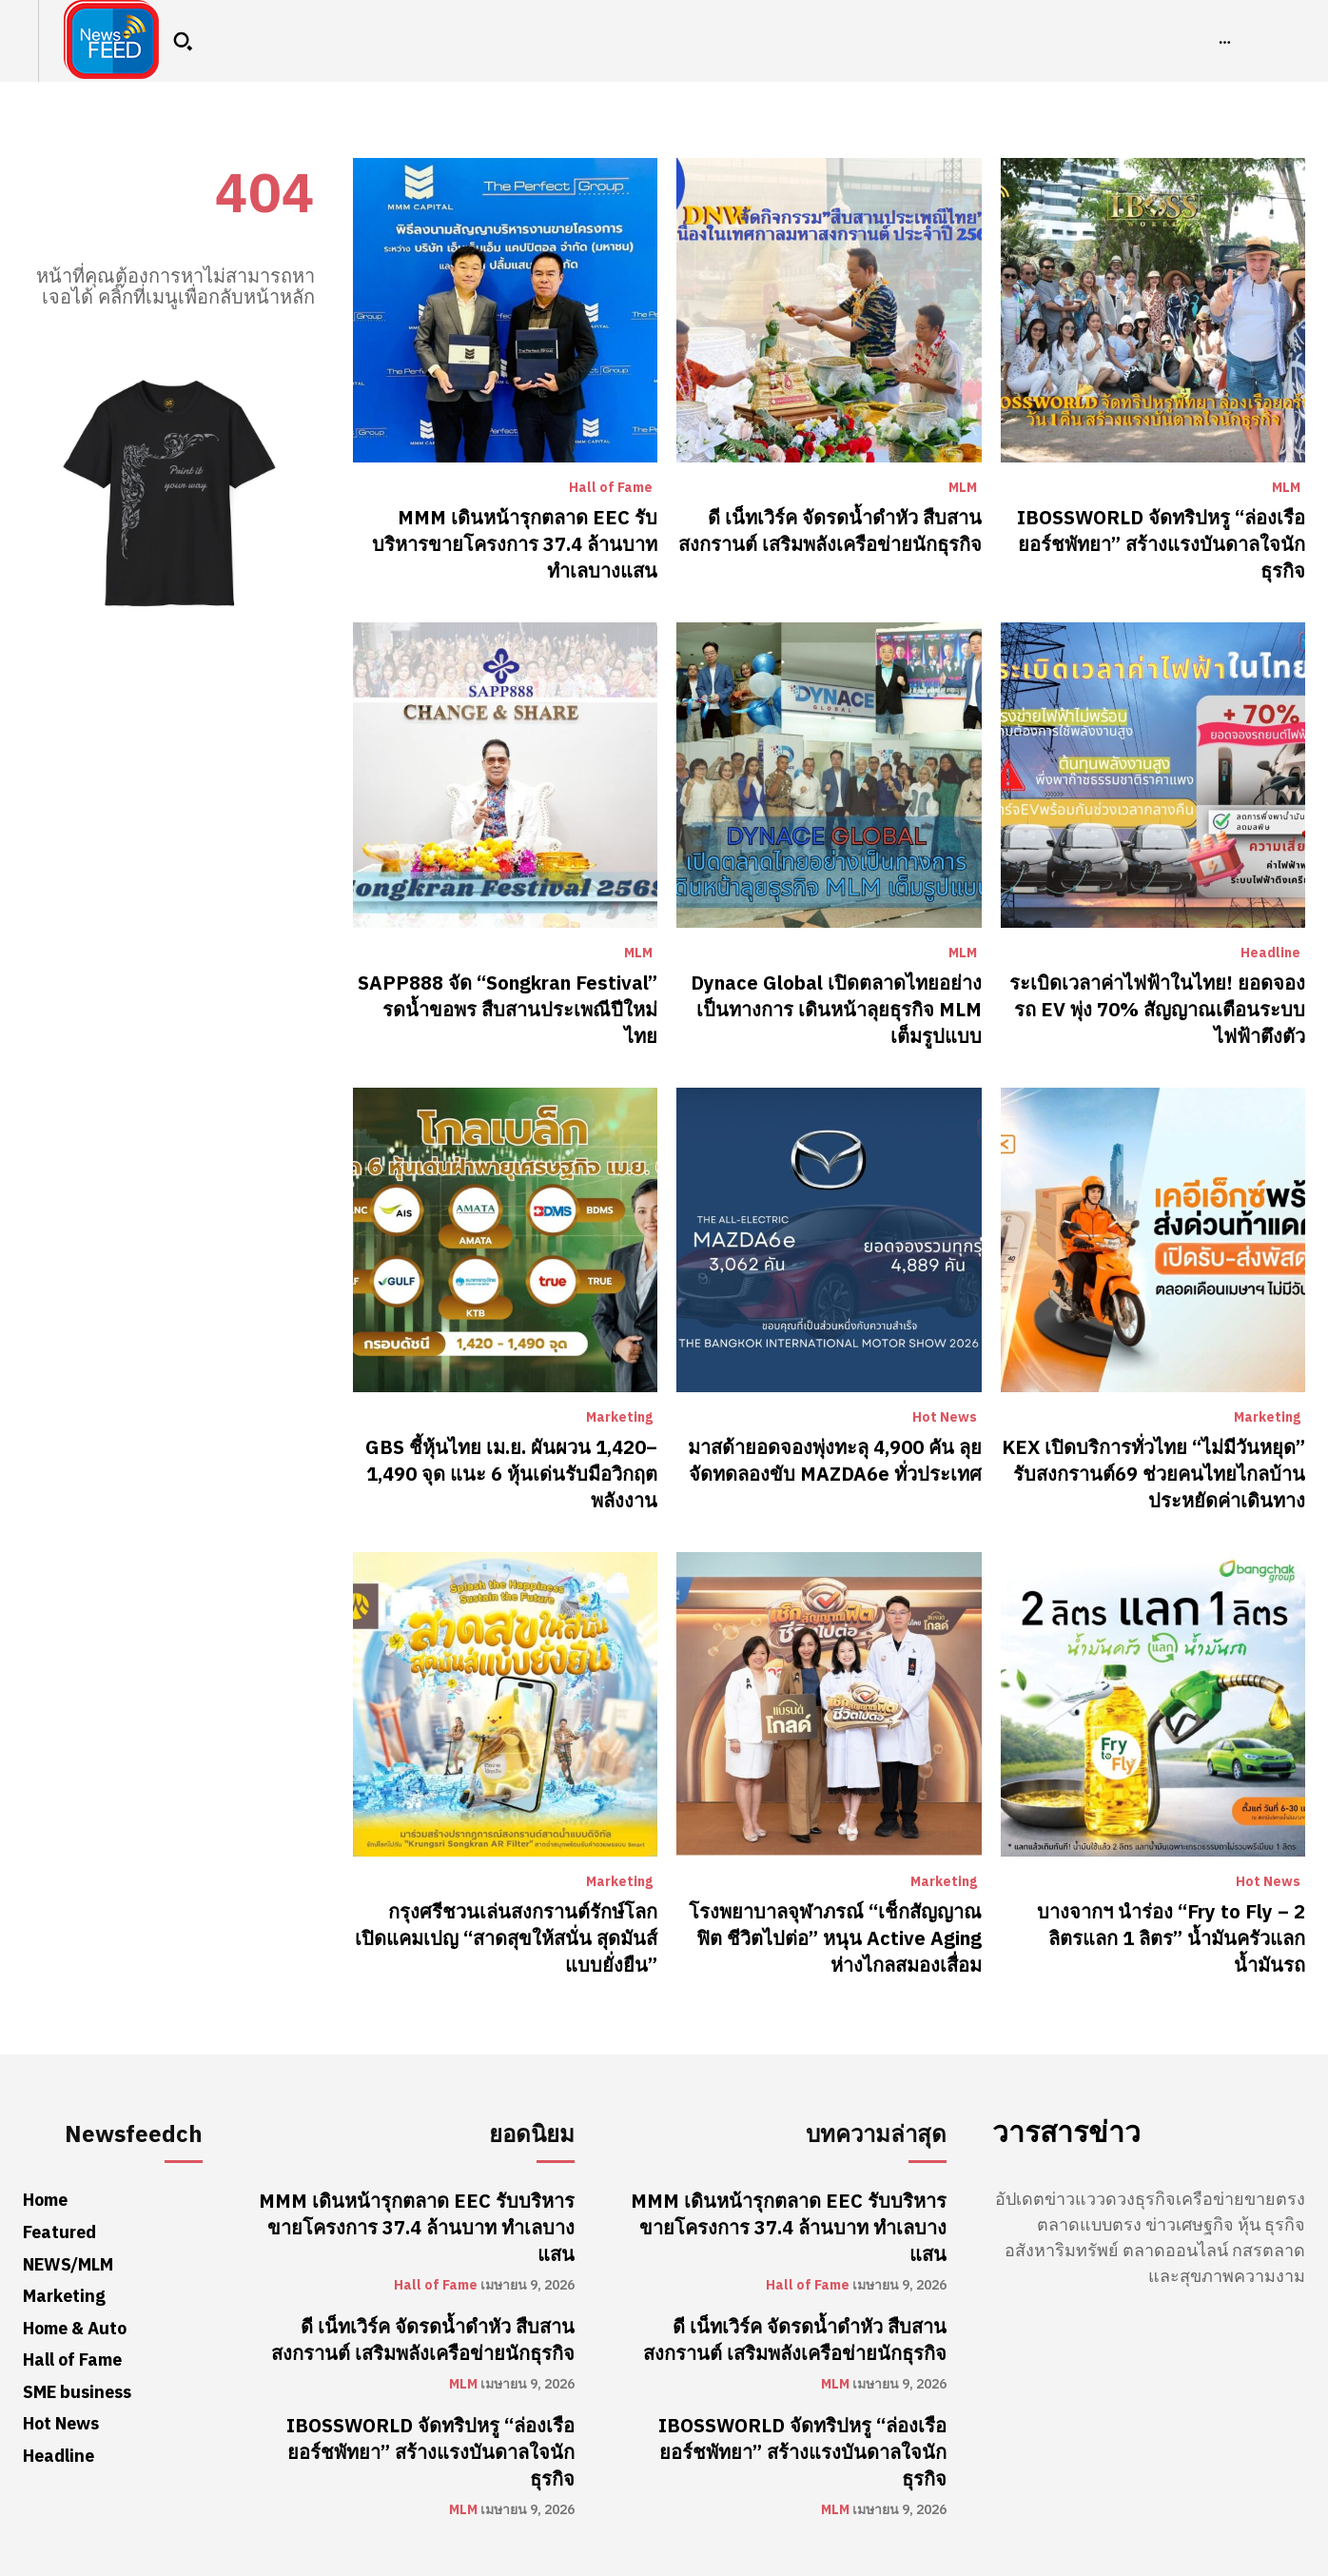 The height and width of the screenshot is (2576, 1328). Describe the element at coordinates (835, 1460) in the screenshot. I see `มาสด้ายอดจองพุ่งทะลุ 4,900 คัน ลุยจัดทดลองขับ MAZDA6e ทั่วประเทศ` at that location.